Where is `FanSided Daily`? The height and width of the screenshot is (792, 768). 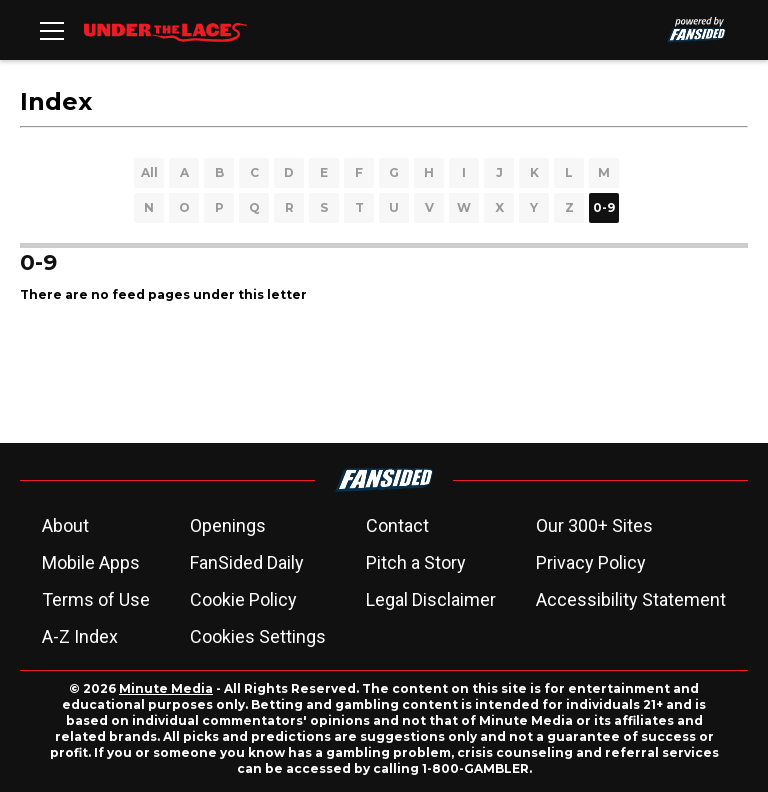
FanSided Daily is located at coordinates (247, 562).